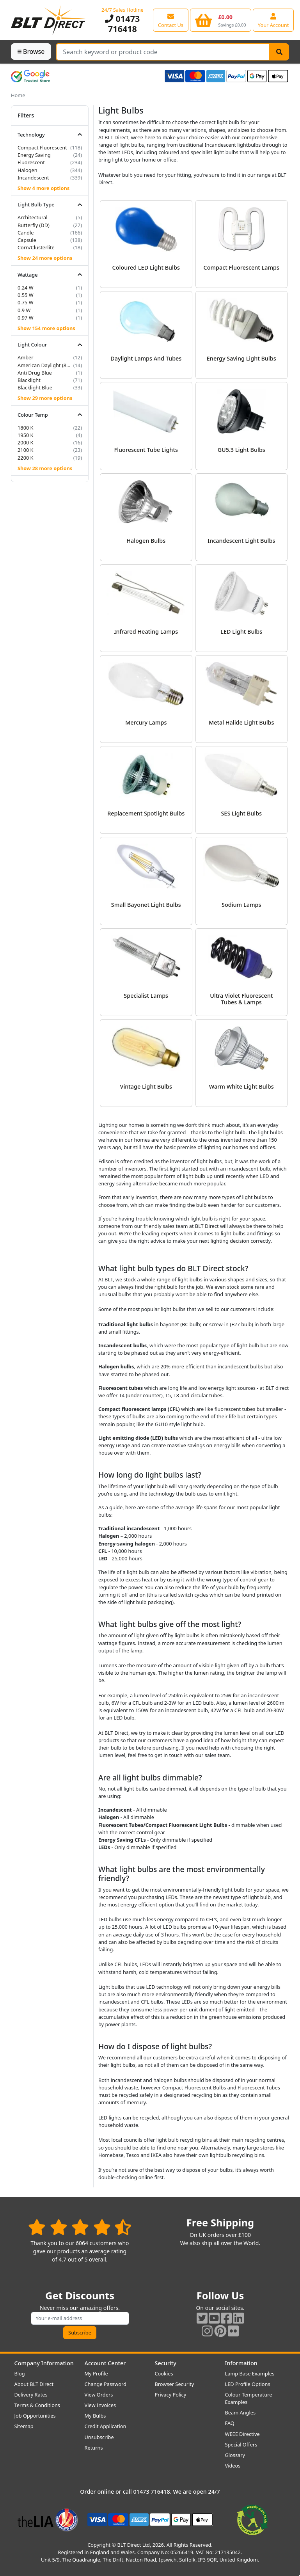  I want to click on Blacklight Blue, so click(35, 387).